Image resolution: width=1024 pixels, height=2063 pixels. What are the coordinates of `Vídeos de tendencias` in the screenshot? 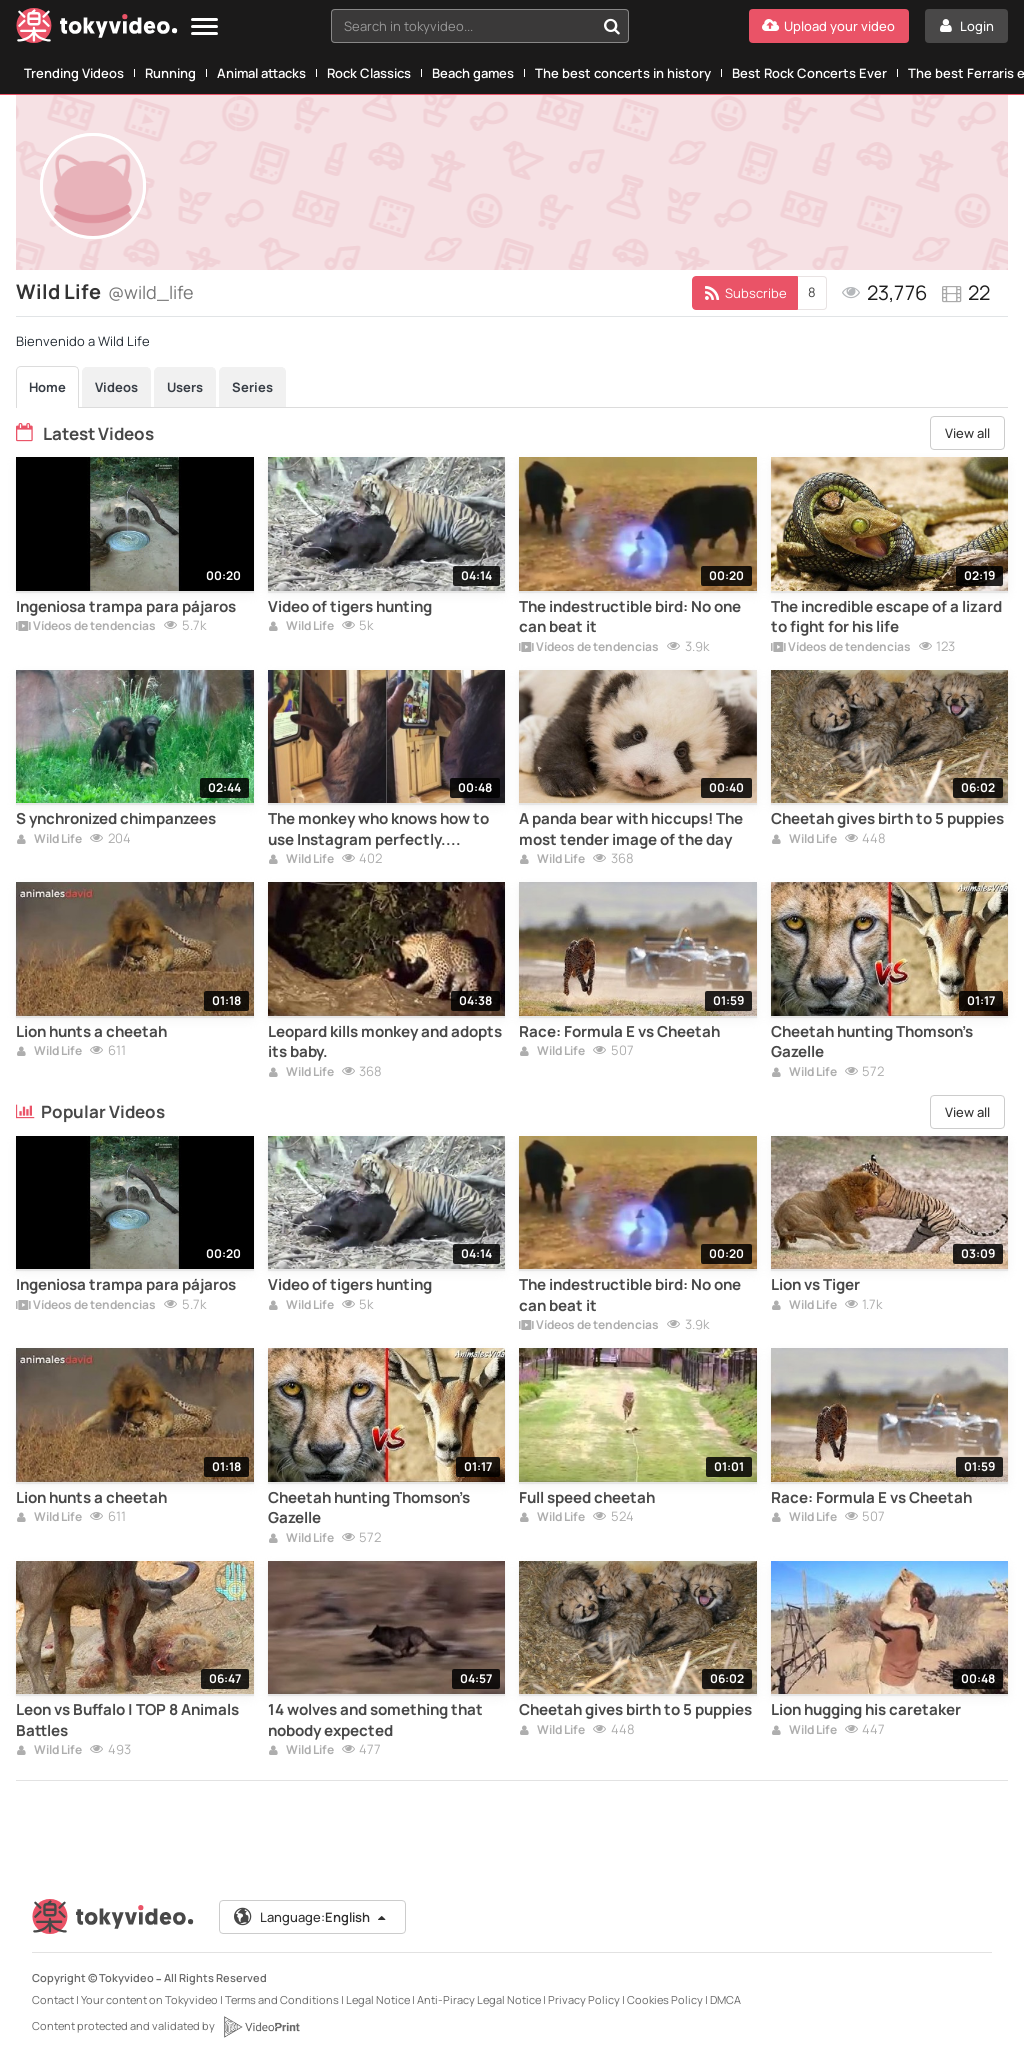 It's located at (86, 627).